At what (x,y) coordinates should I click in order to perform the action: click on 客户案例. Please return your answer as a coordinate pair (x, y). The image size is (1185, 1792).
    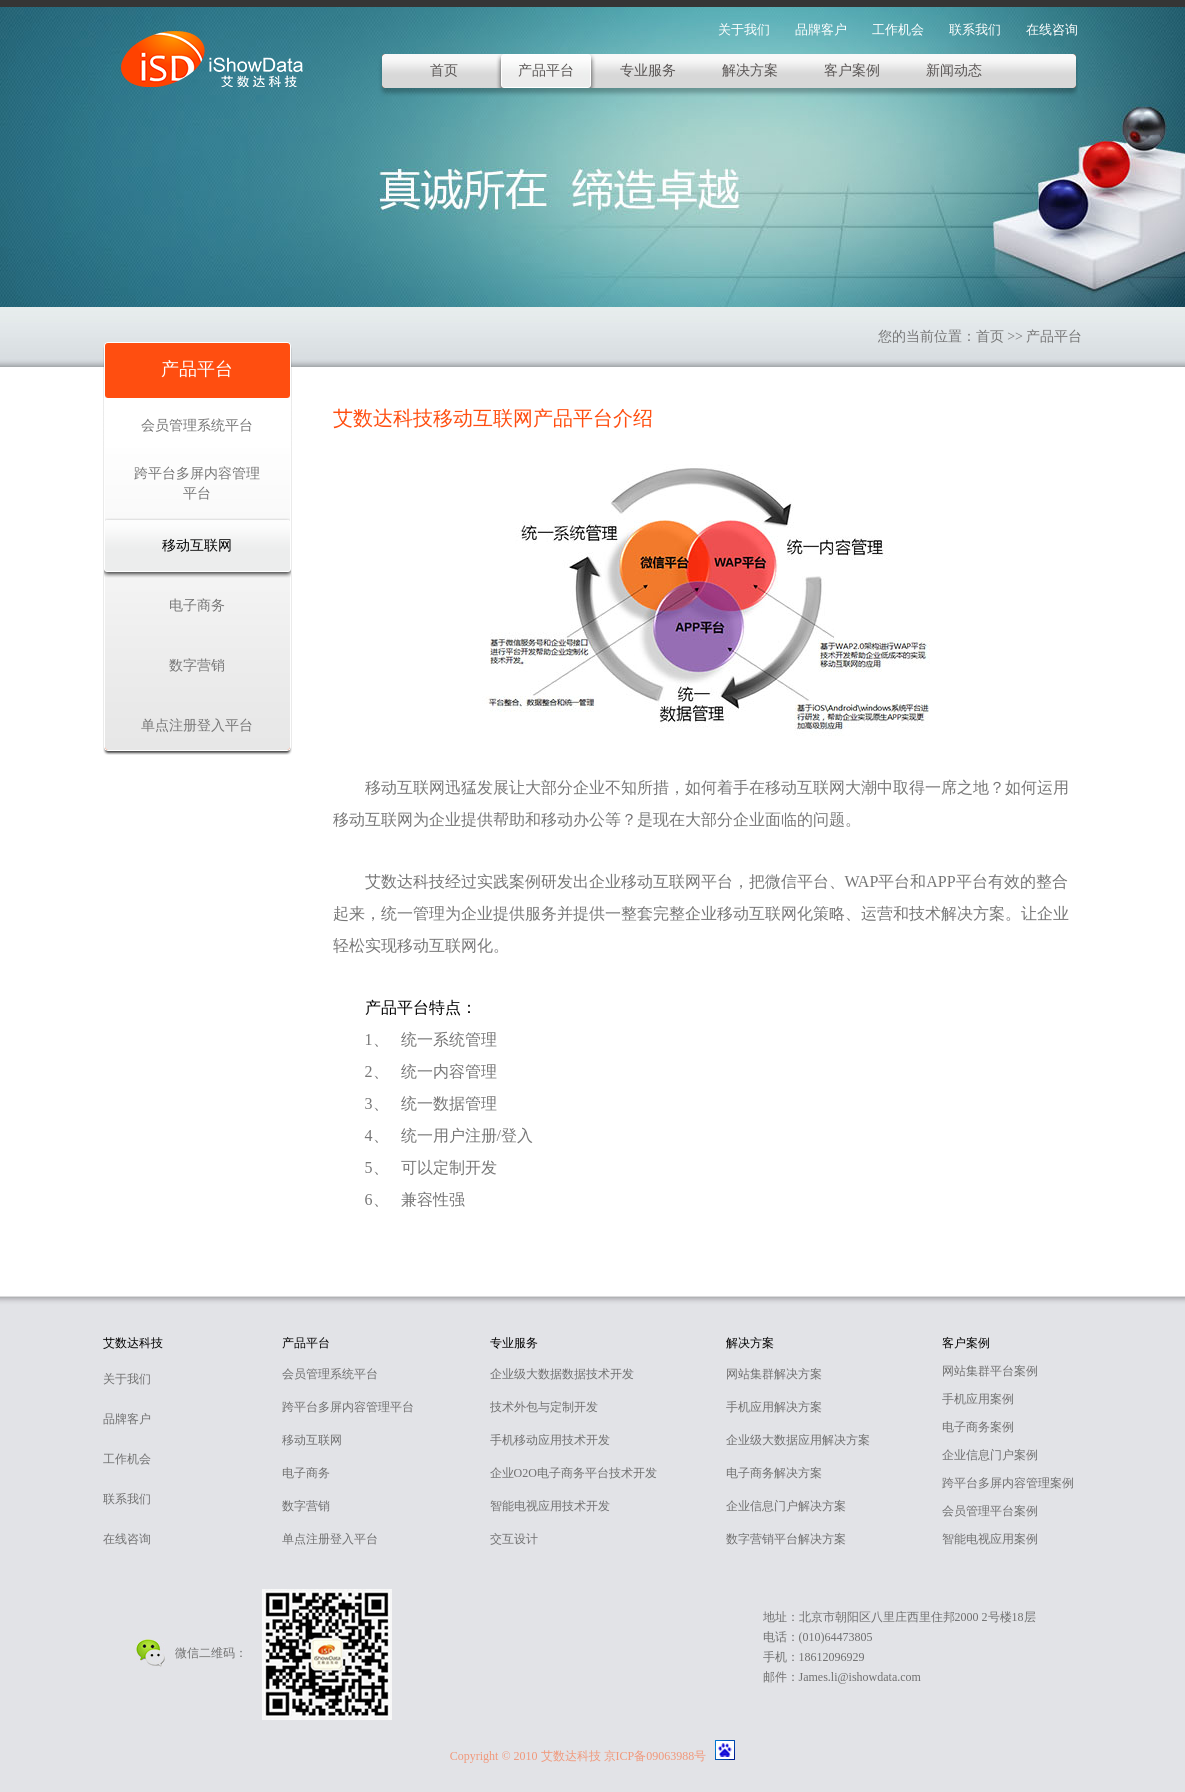
    Looking at the image, I should click on (852, 70).